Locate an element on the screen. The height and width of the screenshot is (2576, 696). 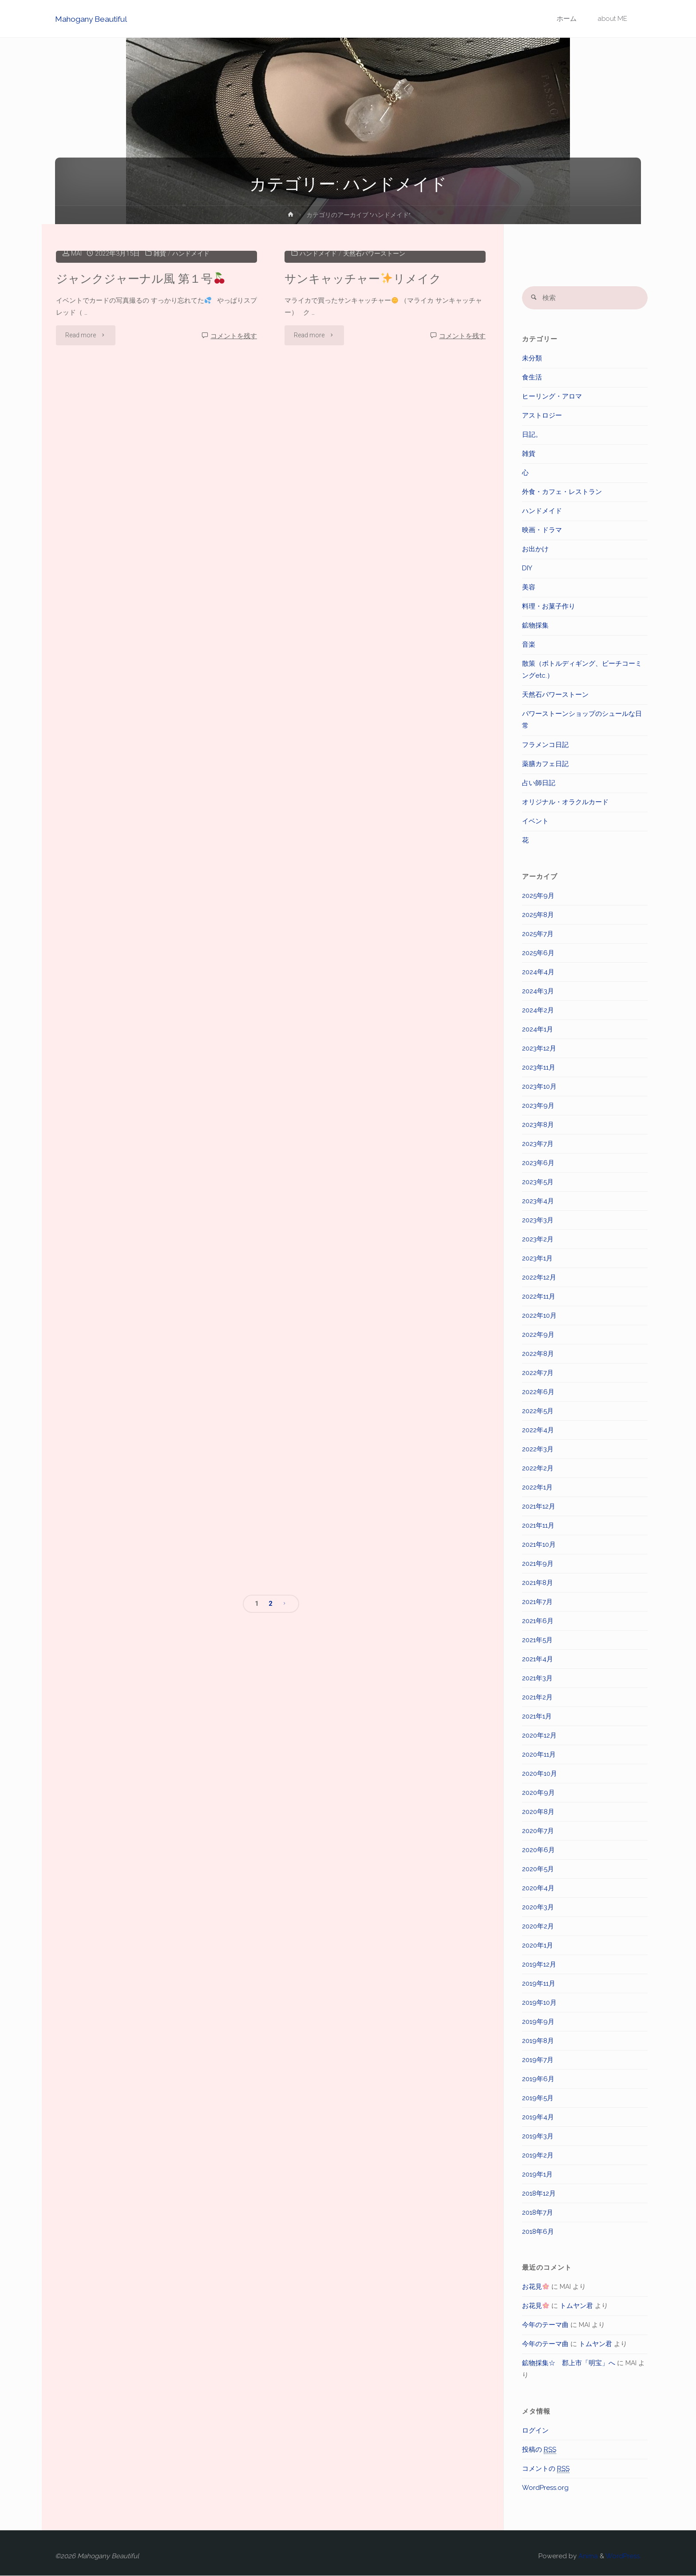
2023年10月 is located at coordinates (539, 1086).